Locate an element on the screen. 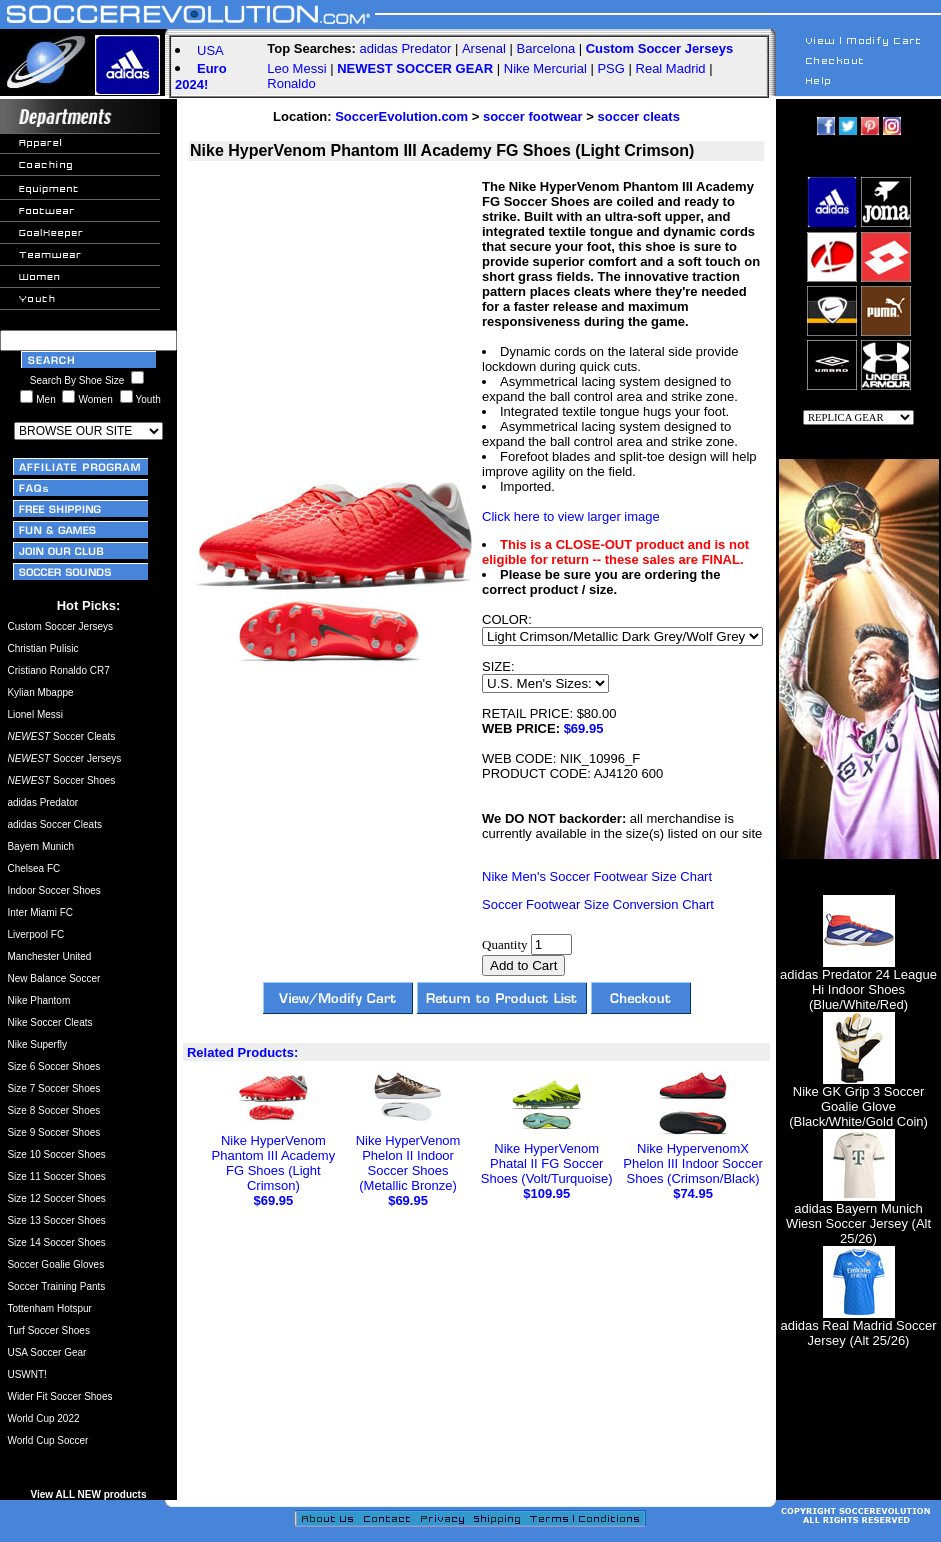 This screenshot has width=941, height=1542. Leo Messi is located at coordinates (296, 68).